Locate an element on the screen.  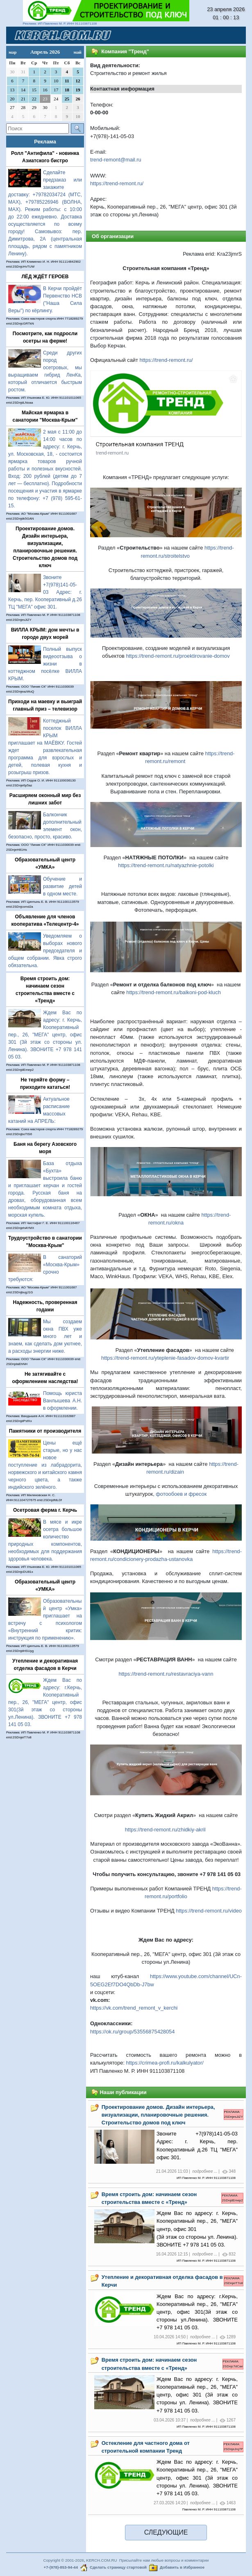
мар is located at coordinates (12, 52).